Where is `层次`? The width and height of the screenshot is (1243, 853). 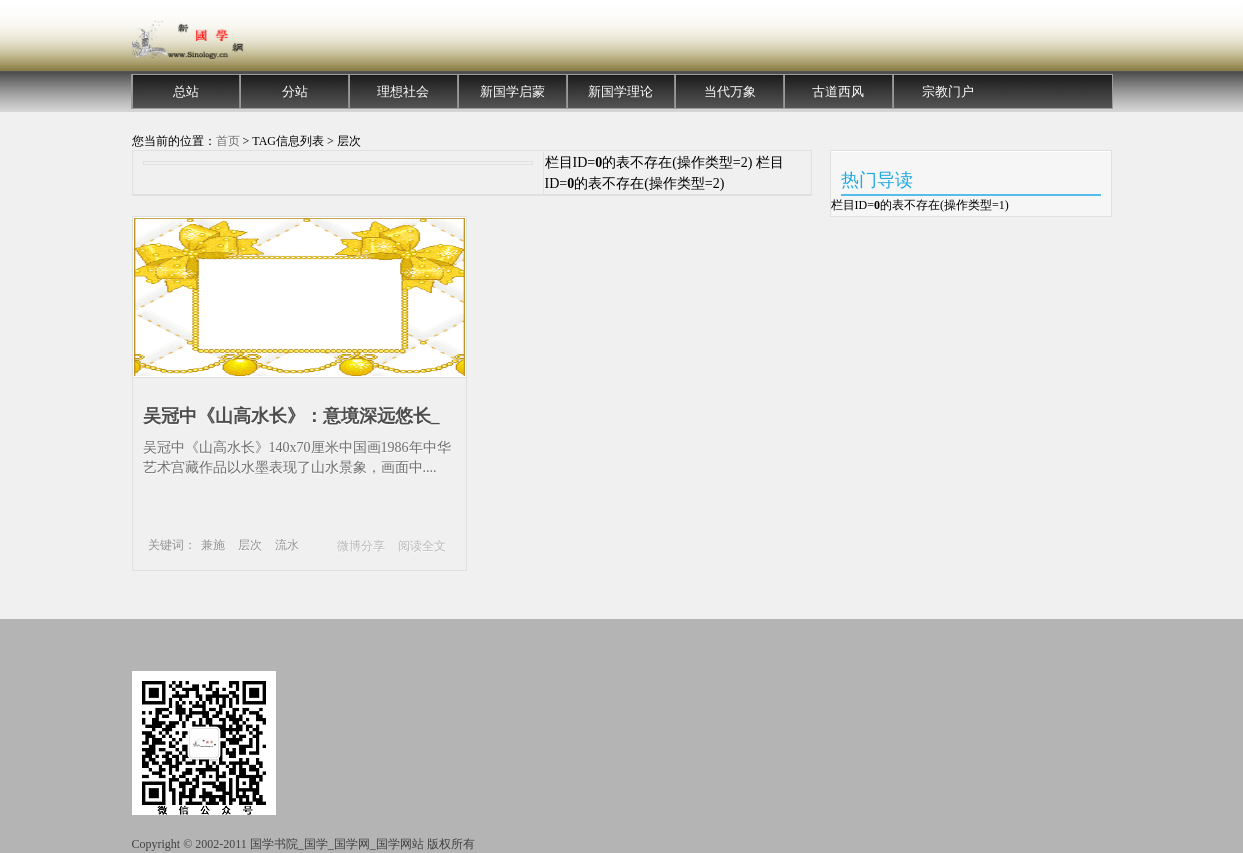
层次 is located at coordinates (250, 545).